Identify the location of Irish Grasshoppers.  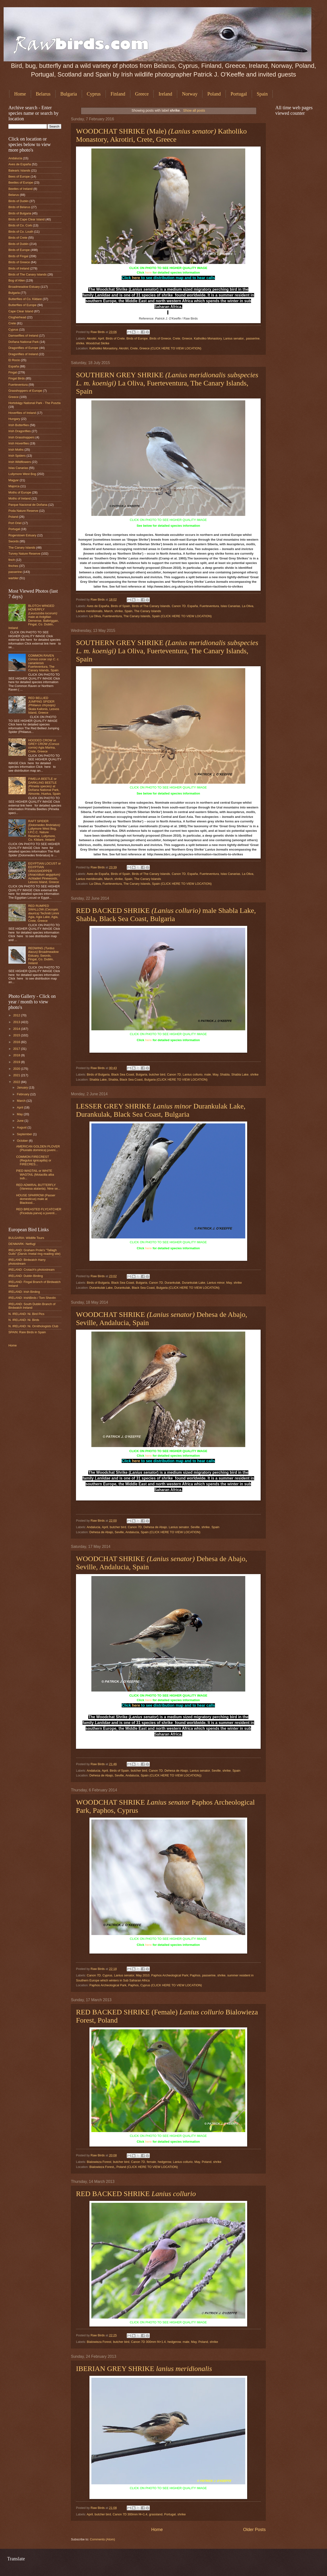
(21, 437).